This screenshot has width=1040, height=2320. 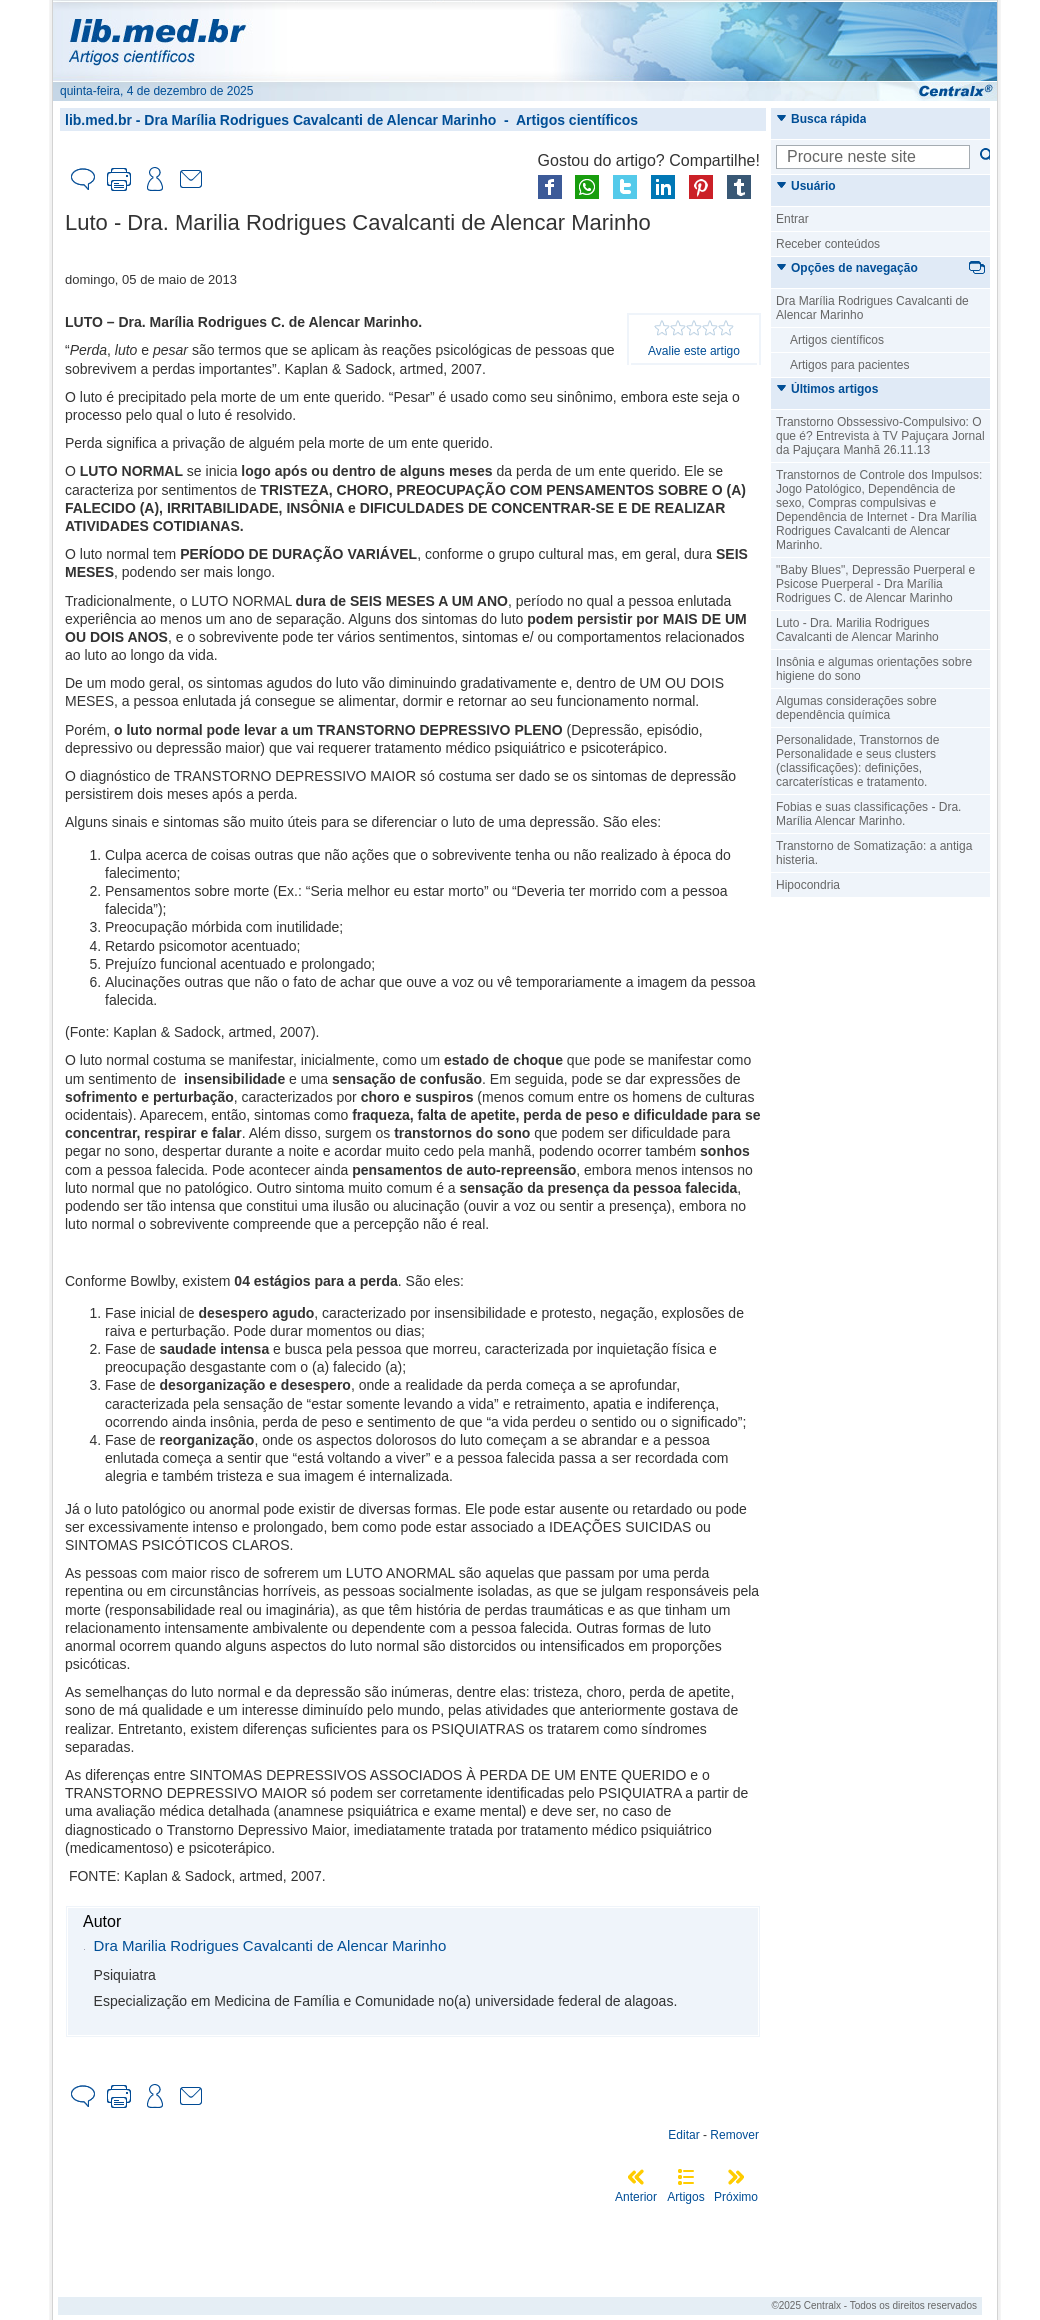 I want to click on Editar, so click(x=683, y=2135).